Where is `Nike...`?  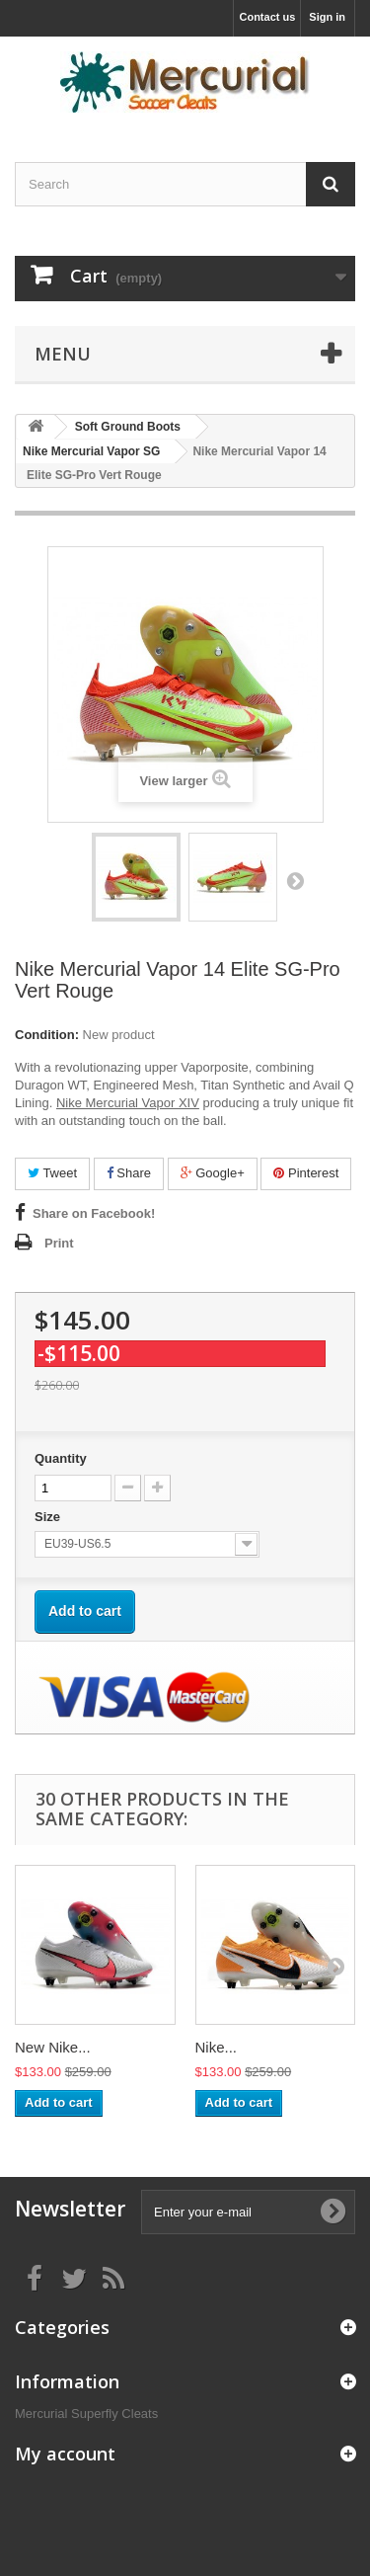 Nike... is located at coordinates (216, 2047).